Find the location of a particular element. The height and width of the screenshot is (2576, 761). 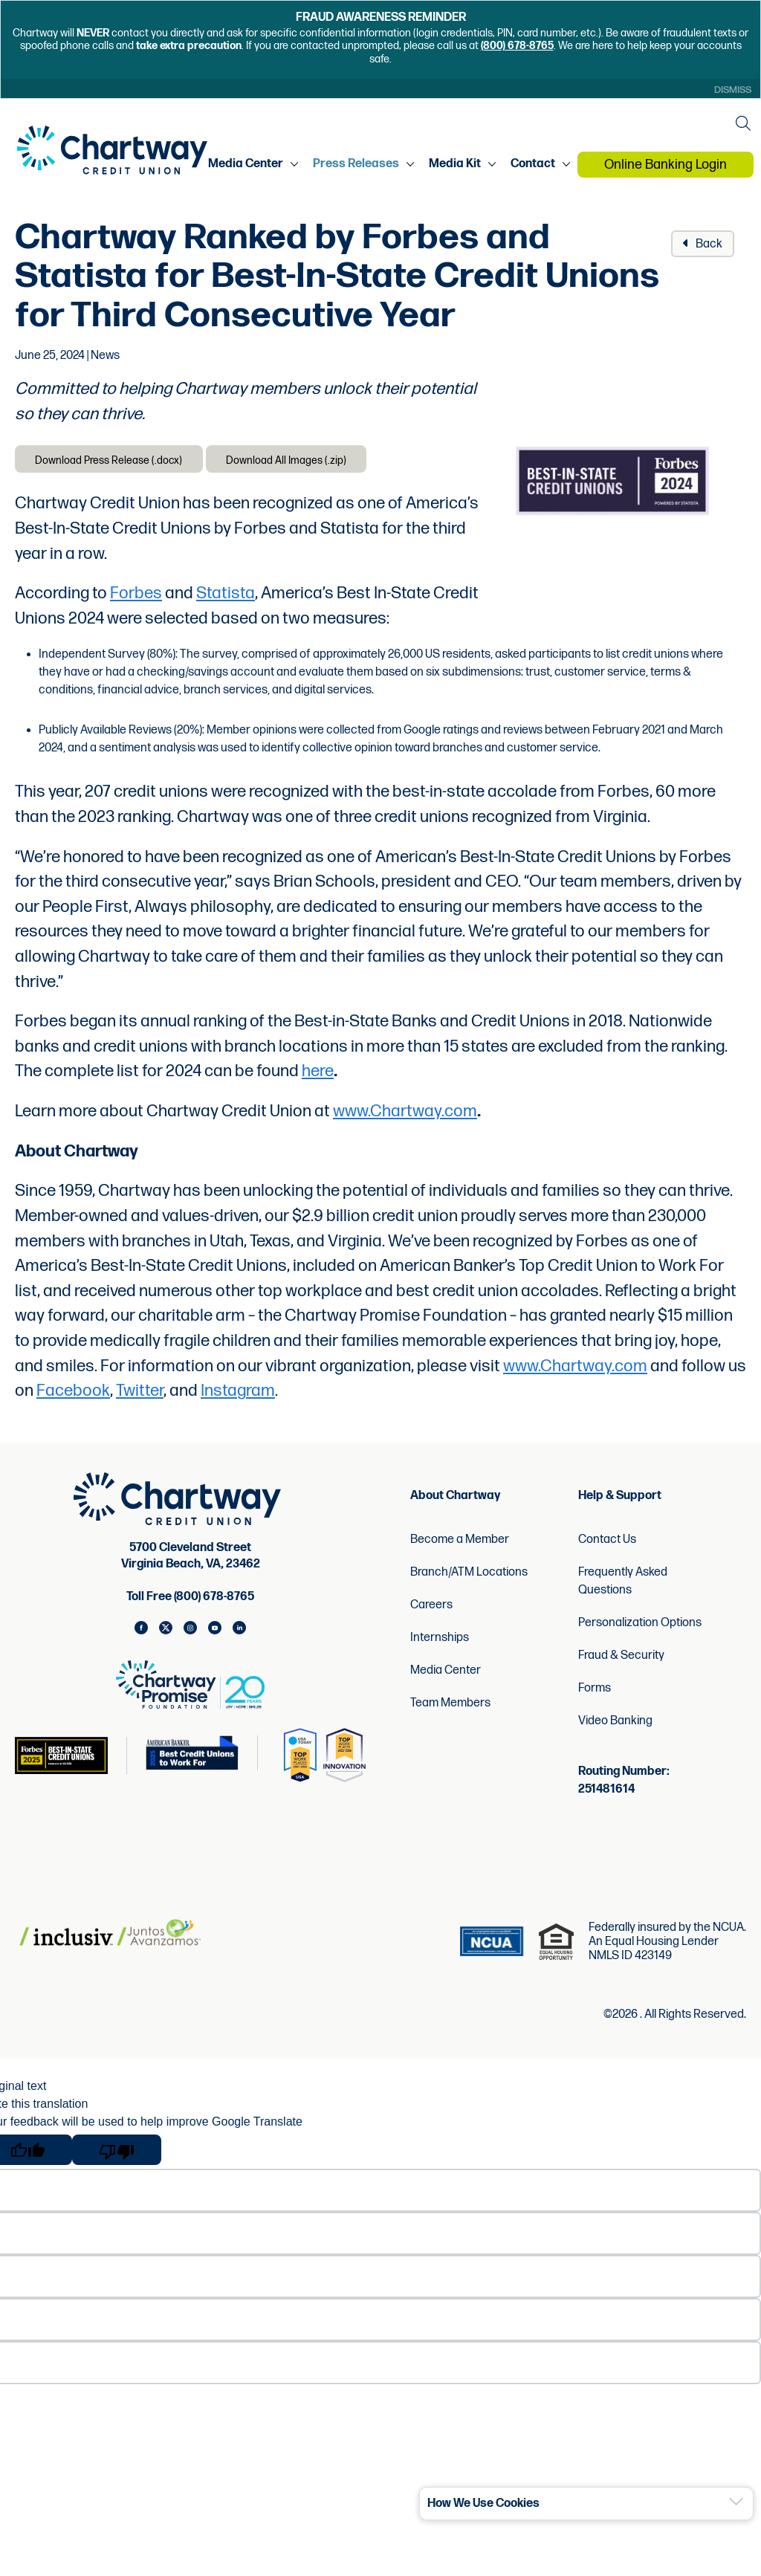

Team Members is located at coordinates (450, 1707).